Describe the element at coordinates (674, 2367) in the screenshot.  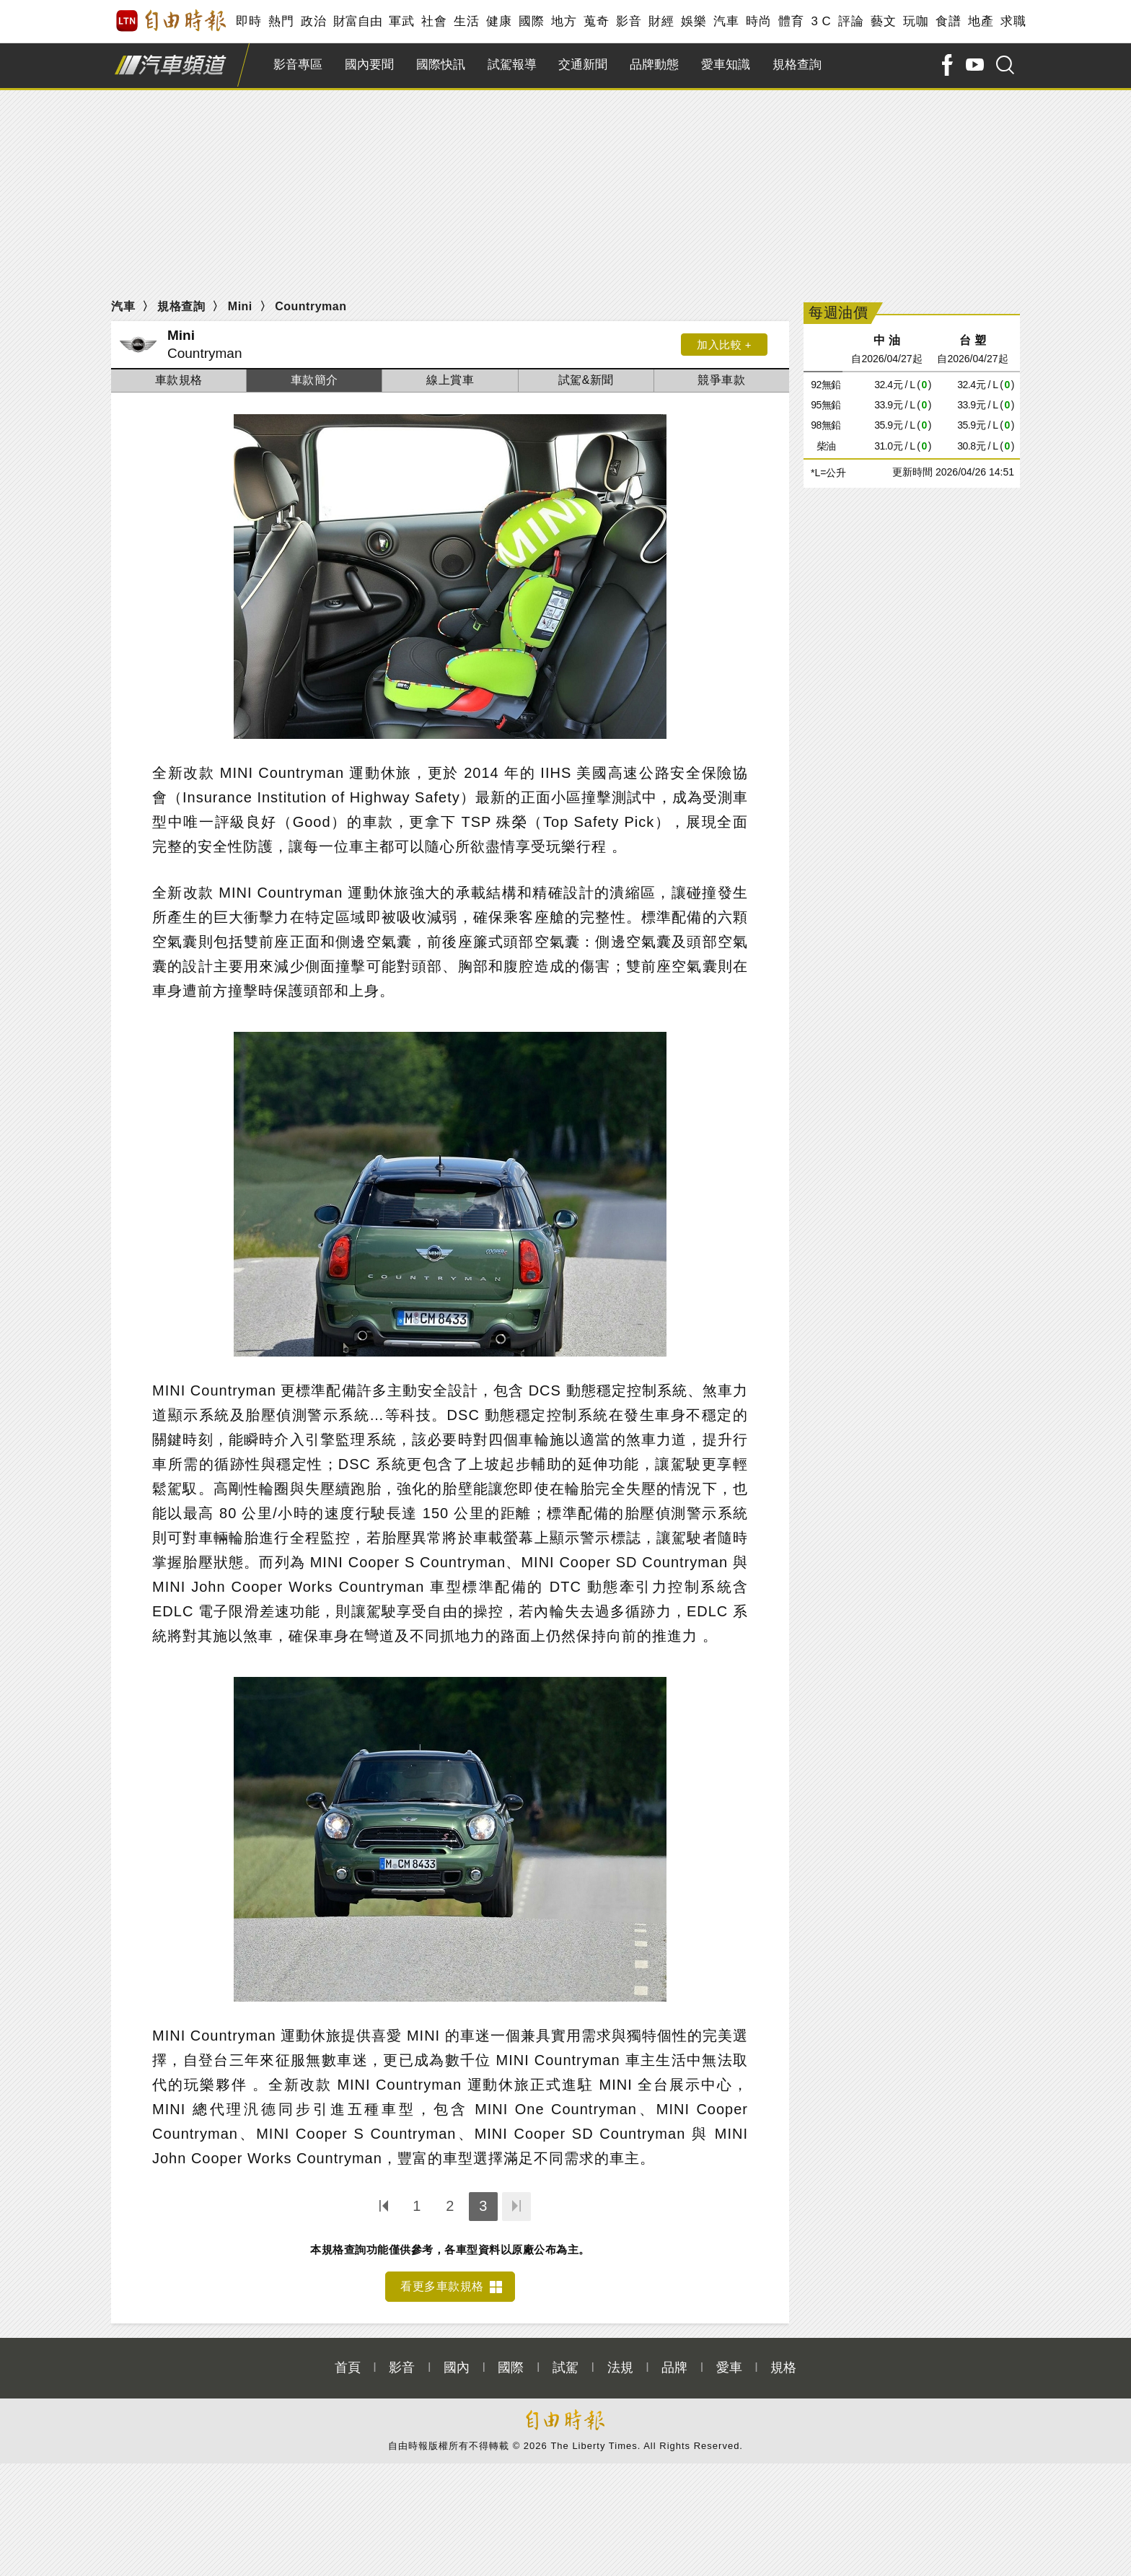
I see `品牌` at that location.